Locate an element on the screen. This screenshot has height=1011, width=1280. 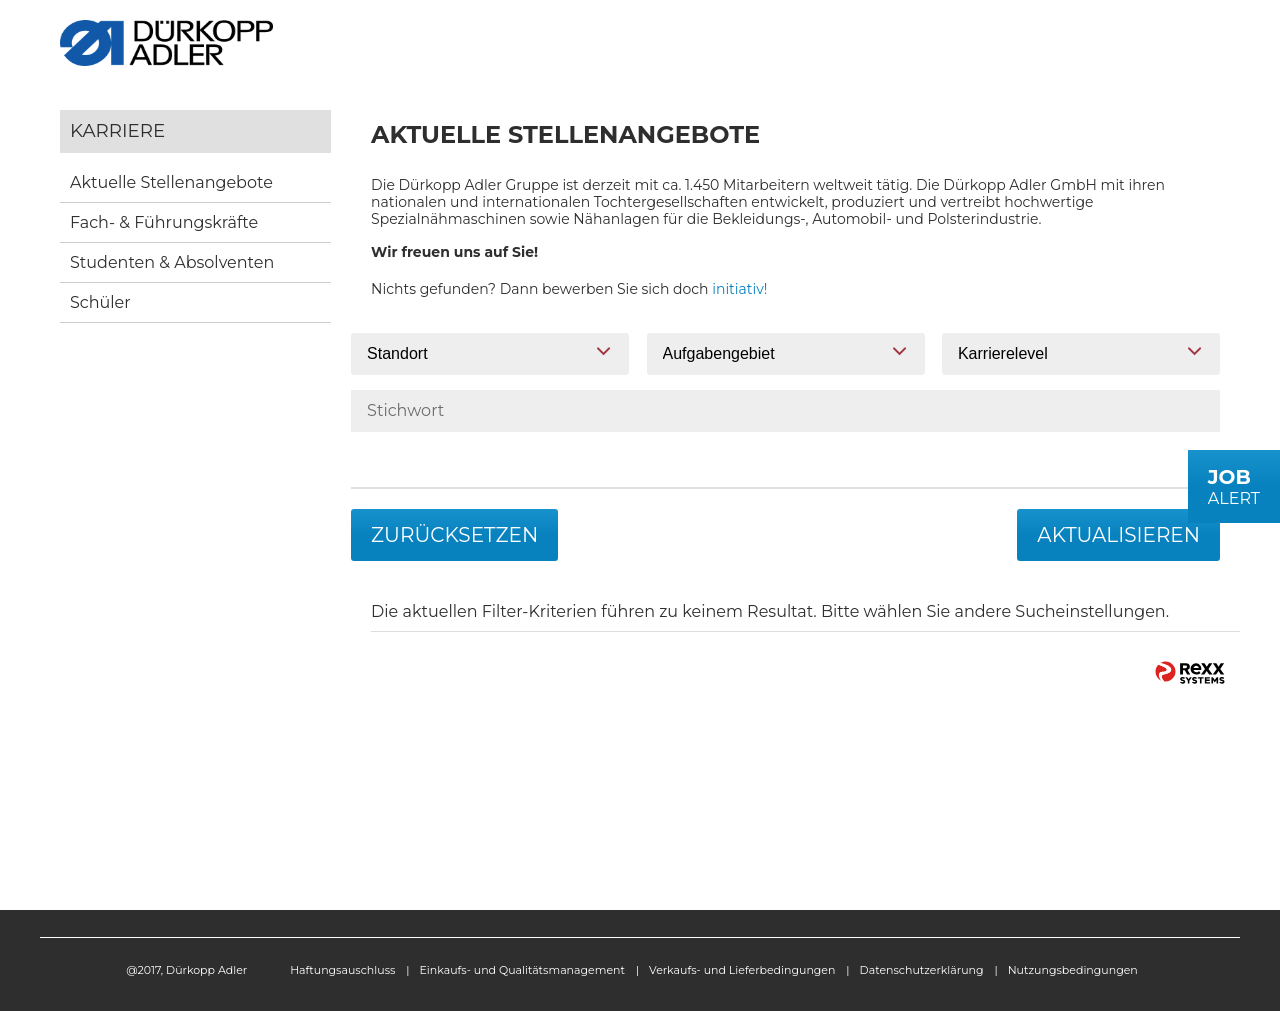
Verkaufs- und Lieferbedingungen is located at coordinates (742, 970).